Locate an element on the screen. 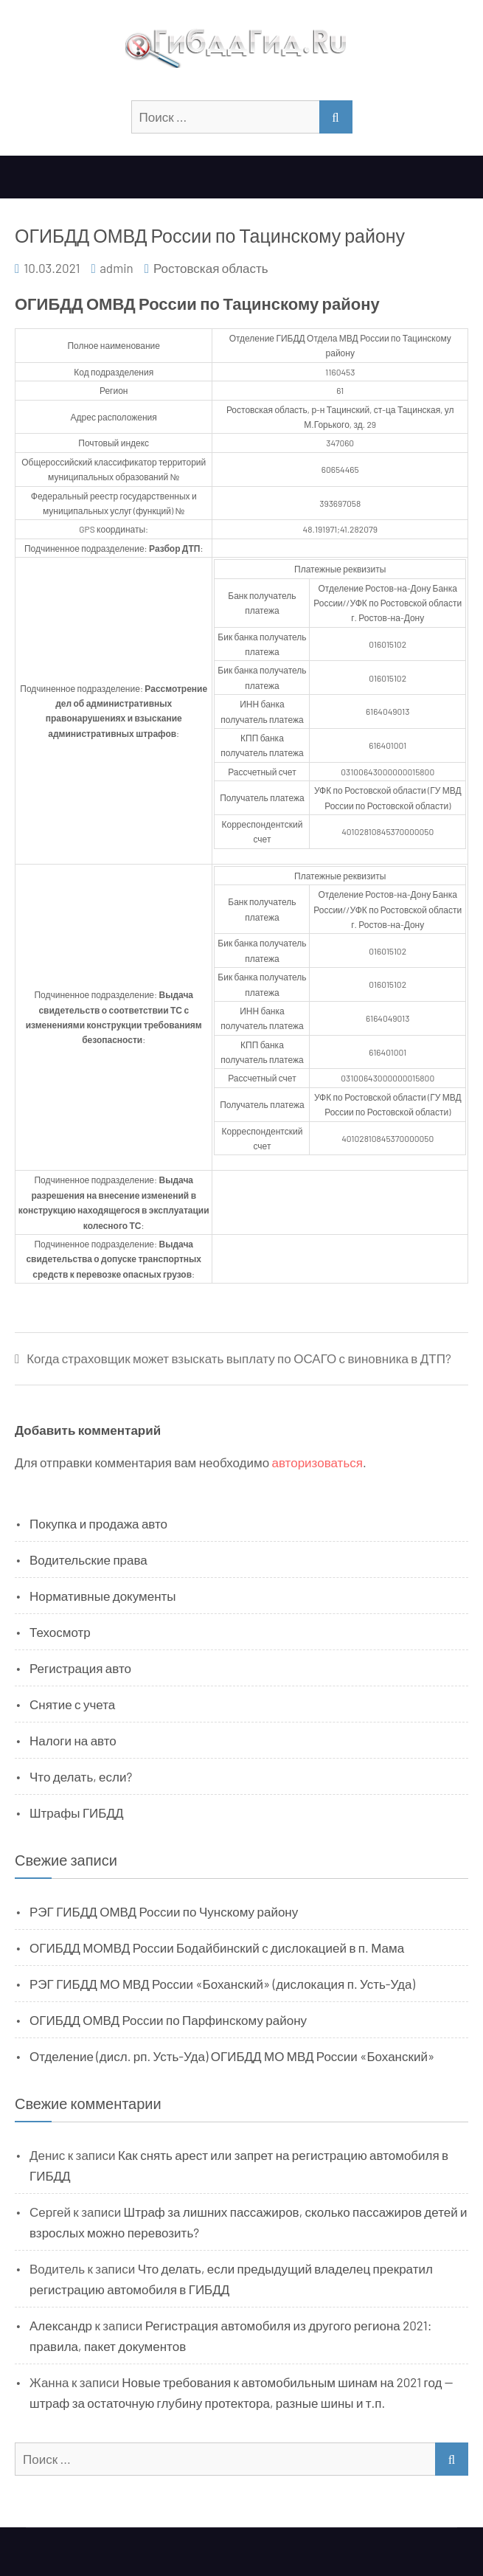  admin is located at coordinates (116, 267).